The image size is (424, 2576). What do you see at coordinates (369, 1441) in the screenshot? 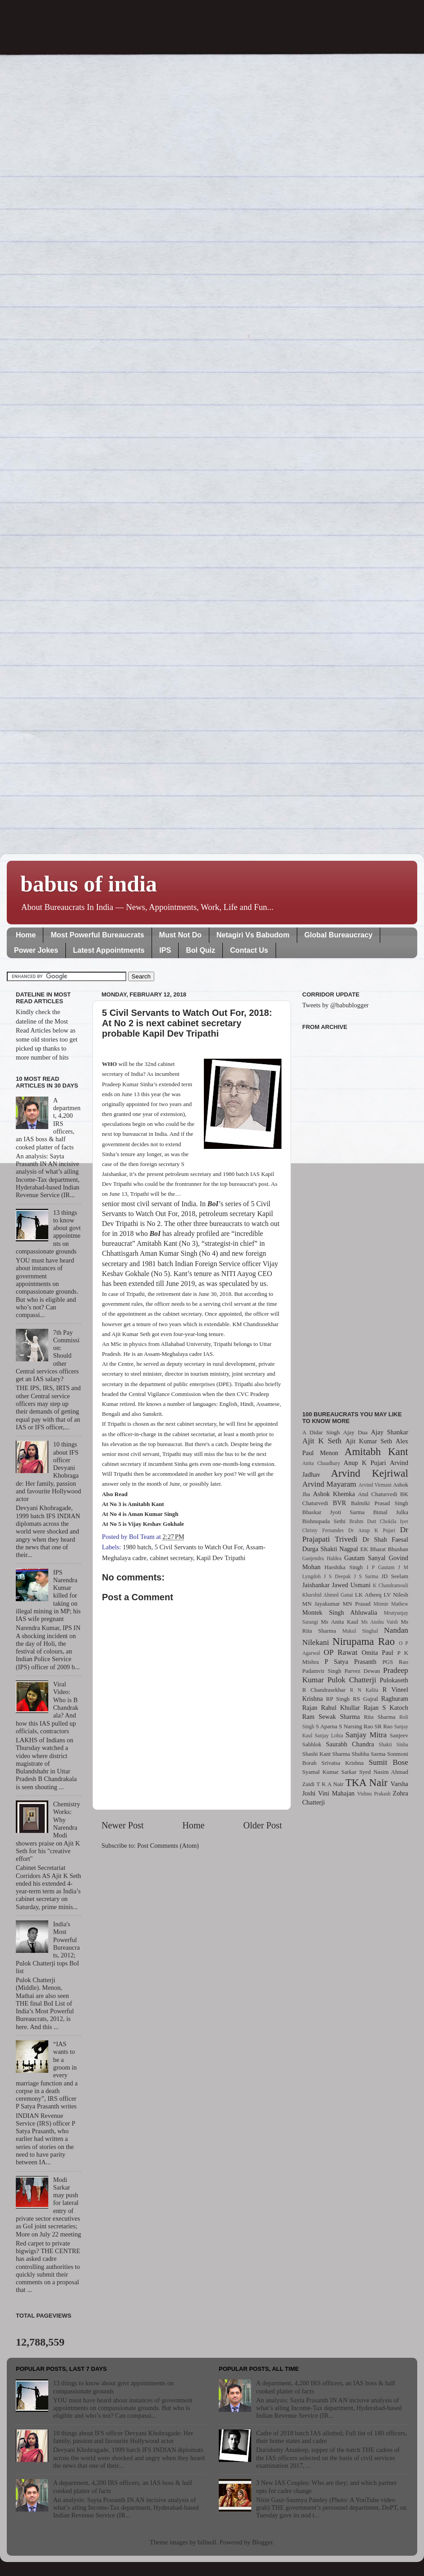
I see `Ajit Kumar Seth` at bounding box center [369, 1441].